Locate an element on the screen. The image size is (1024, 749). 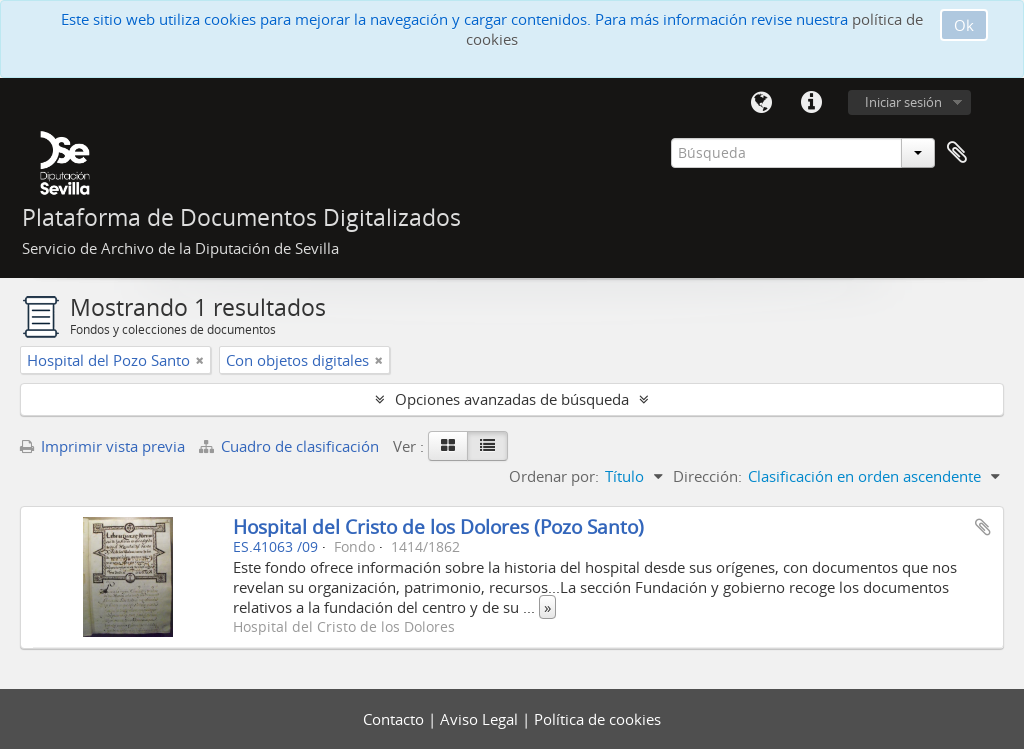
Ordenar por: is located at coordinates (554, 476).